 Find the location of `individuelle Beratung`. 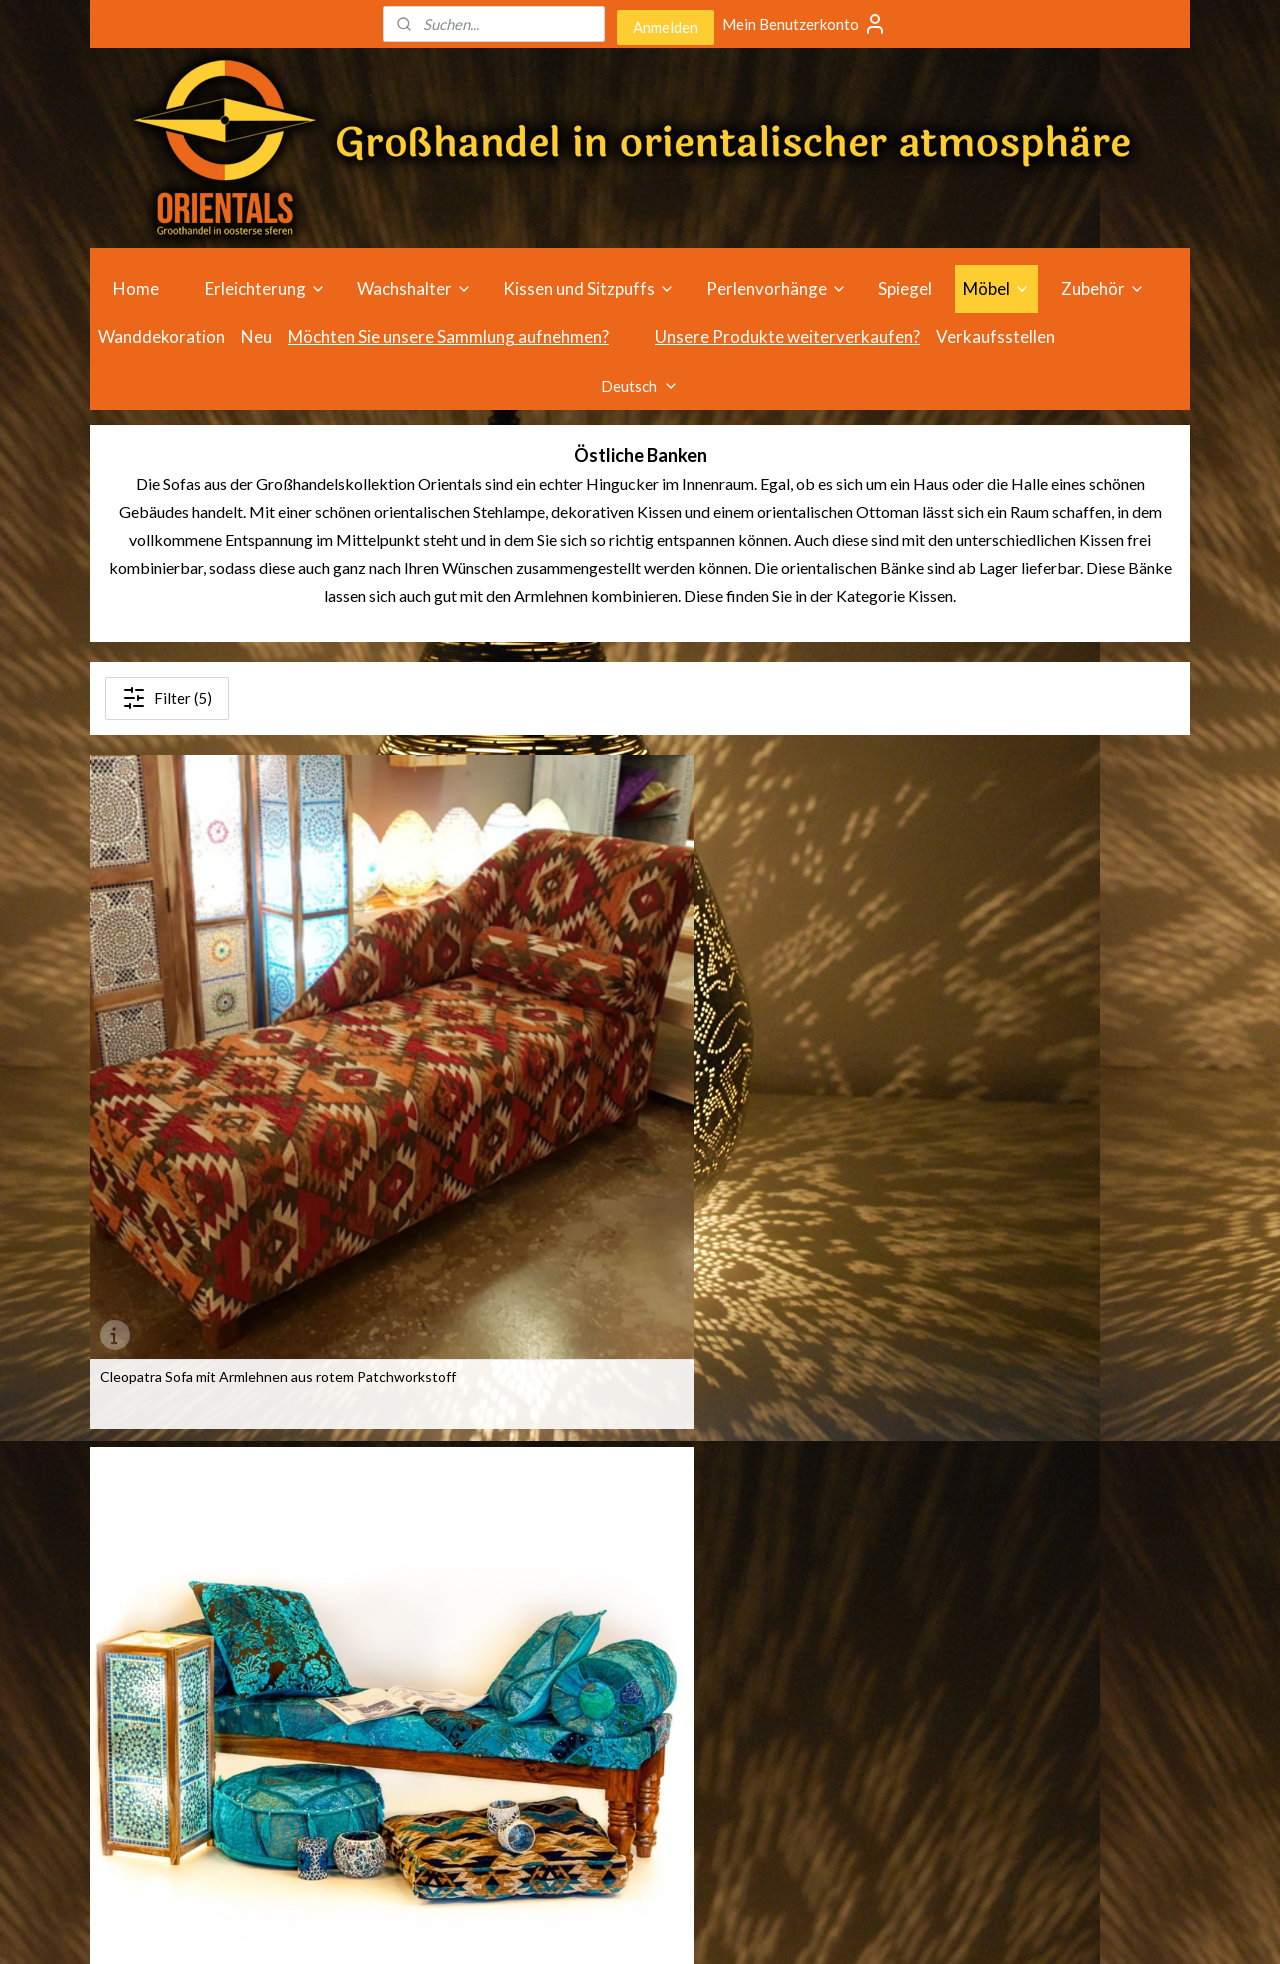

individuelle Beratung is located at coordinates (825, 1595).